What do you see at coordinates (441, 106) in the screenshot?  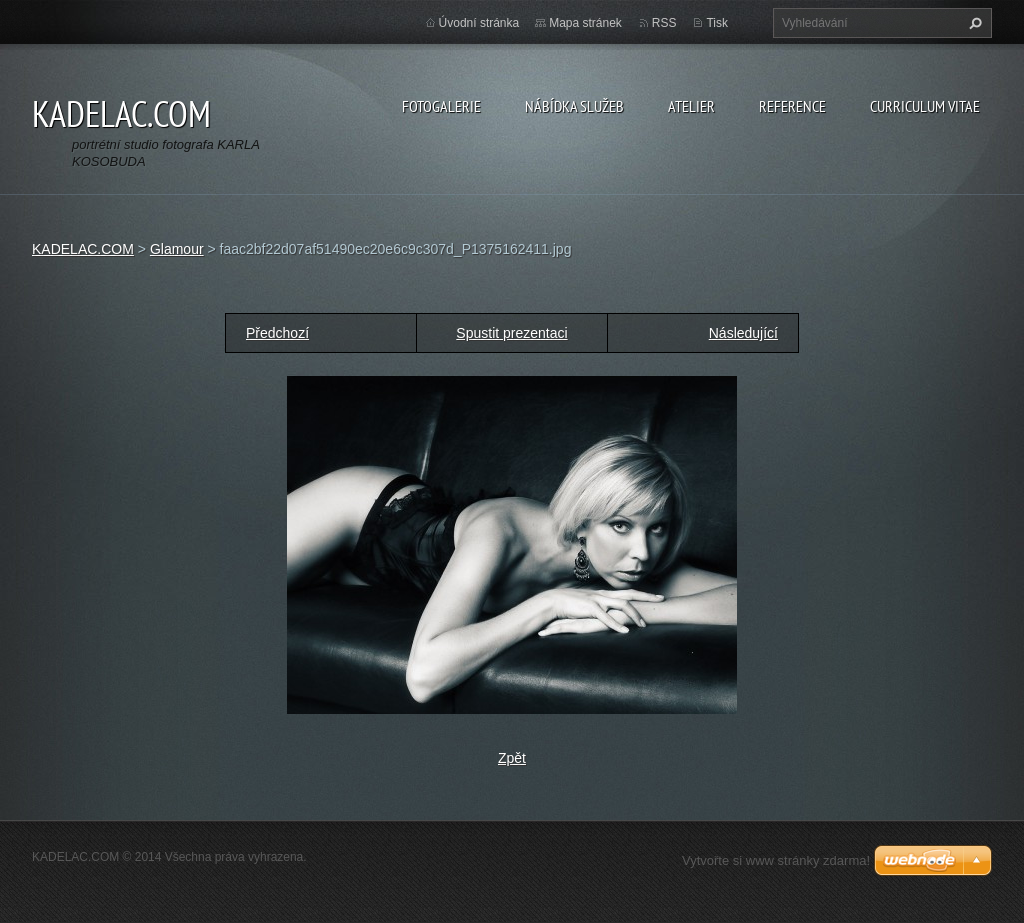 I see `FOTOGALERIE` at bounding box center [441, 106].